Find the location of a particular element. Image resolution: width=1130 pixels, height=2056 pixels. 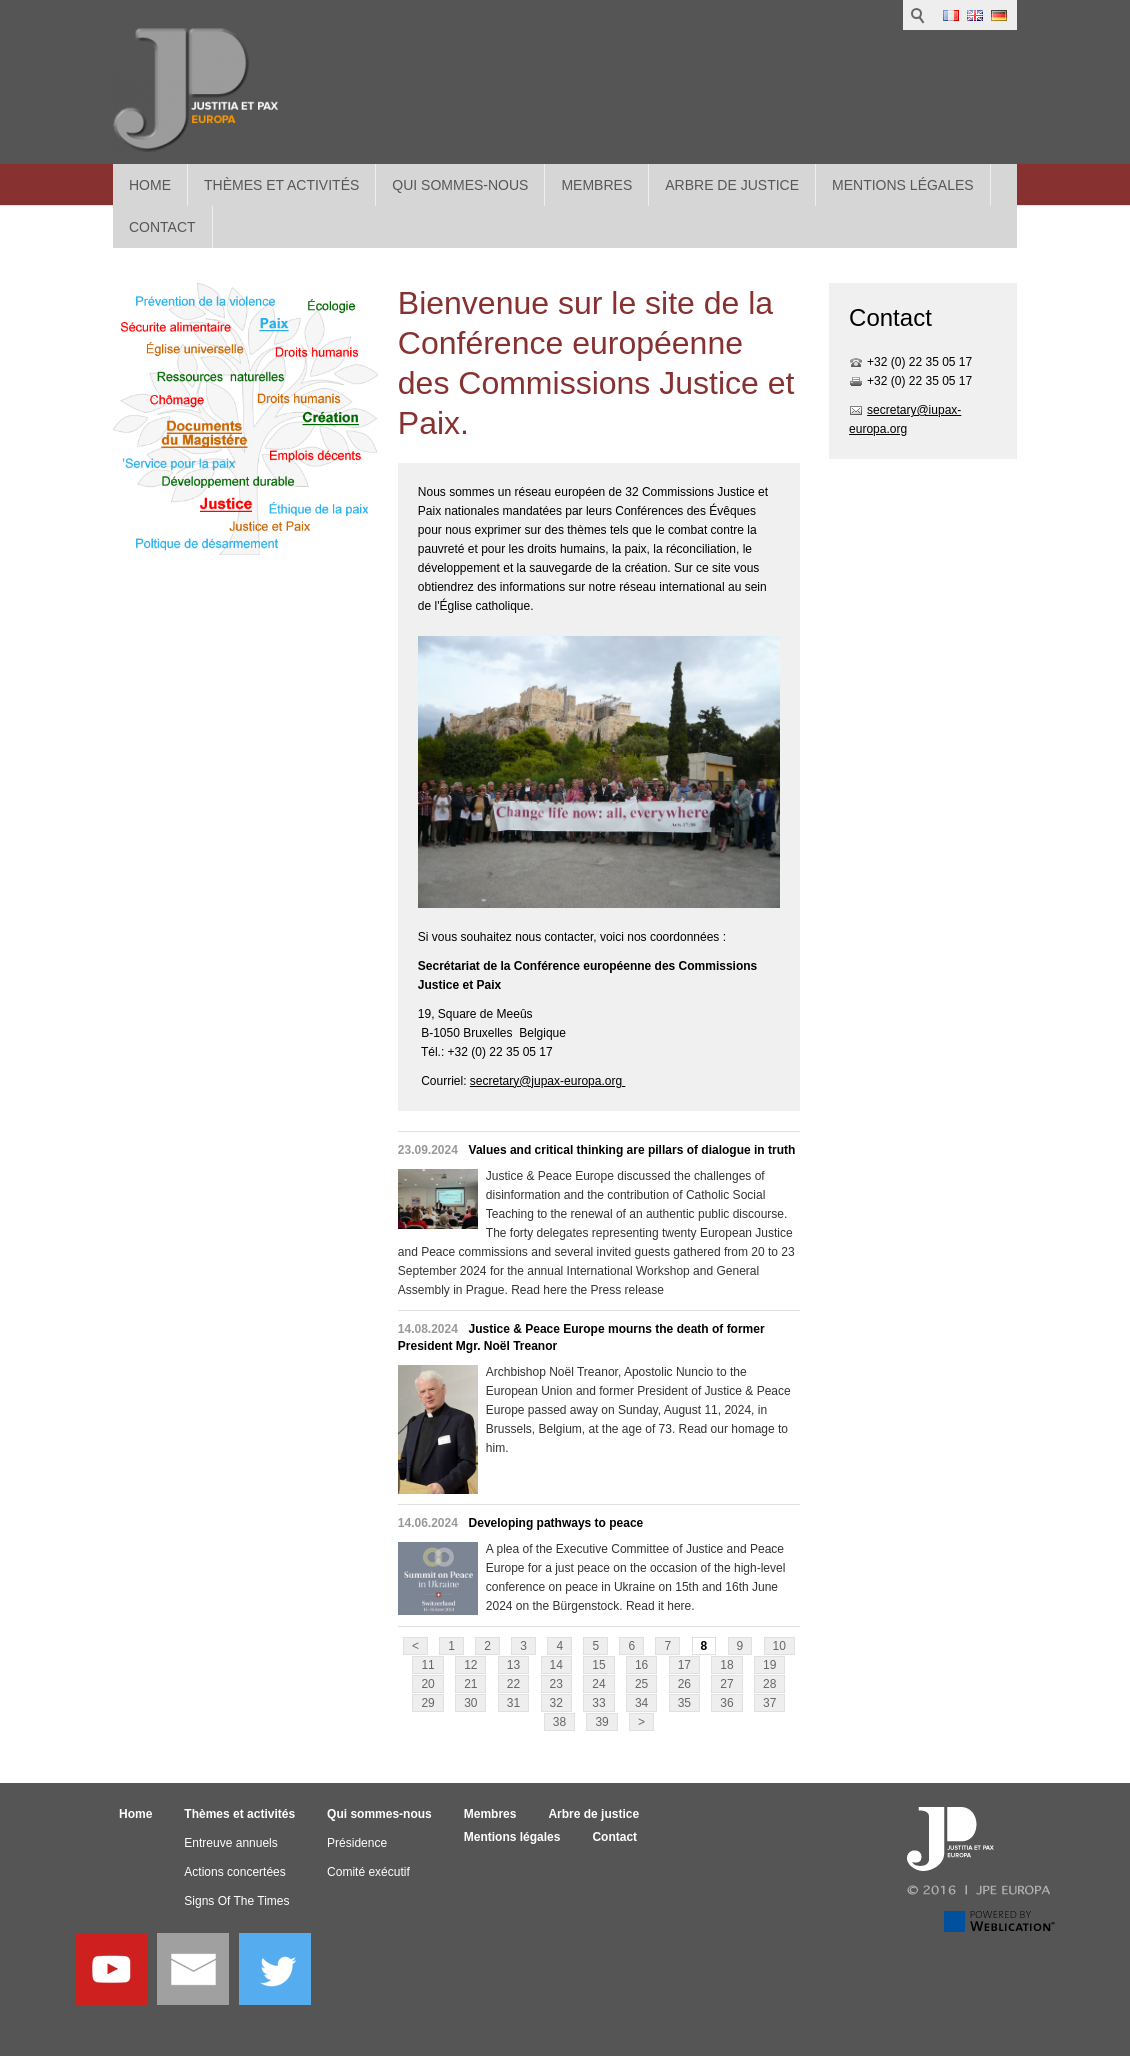

Signs Of The Times is located at coordinates (236, 1901).